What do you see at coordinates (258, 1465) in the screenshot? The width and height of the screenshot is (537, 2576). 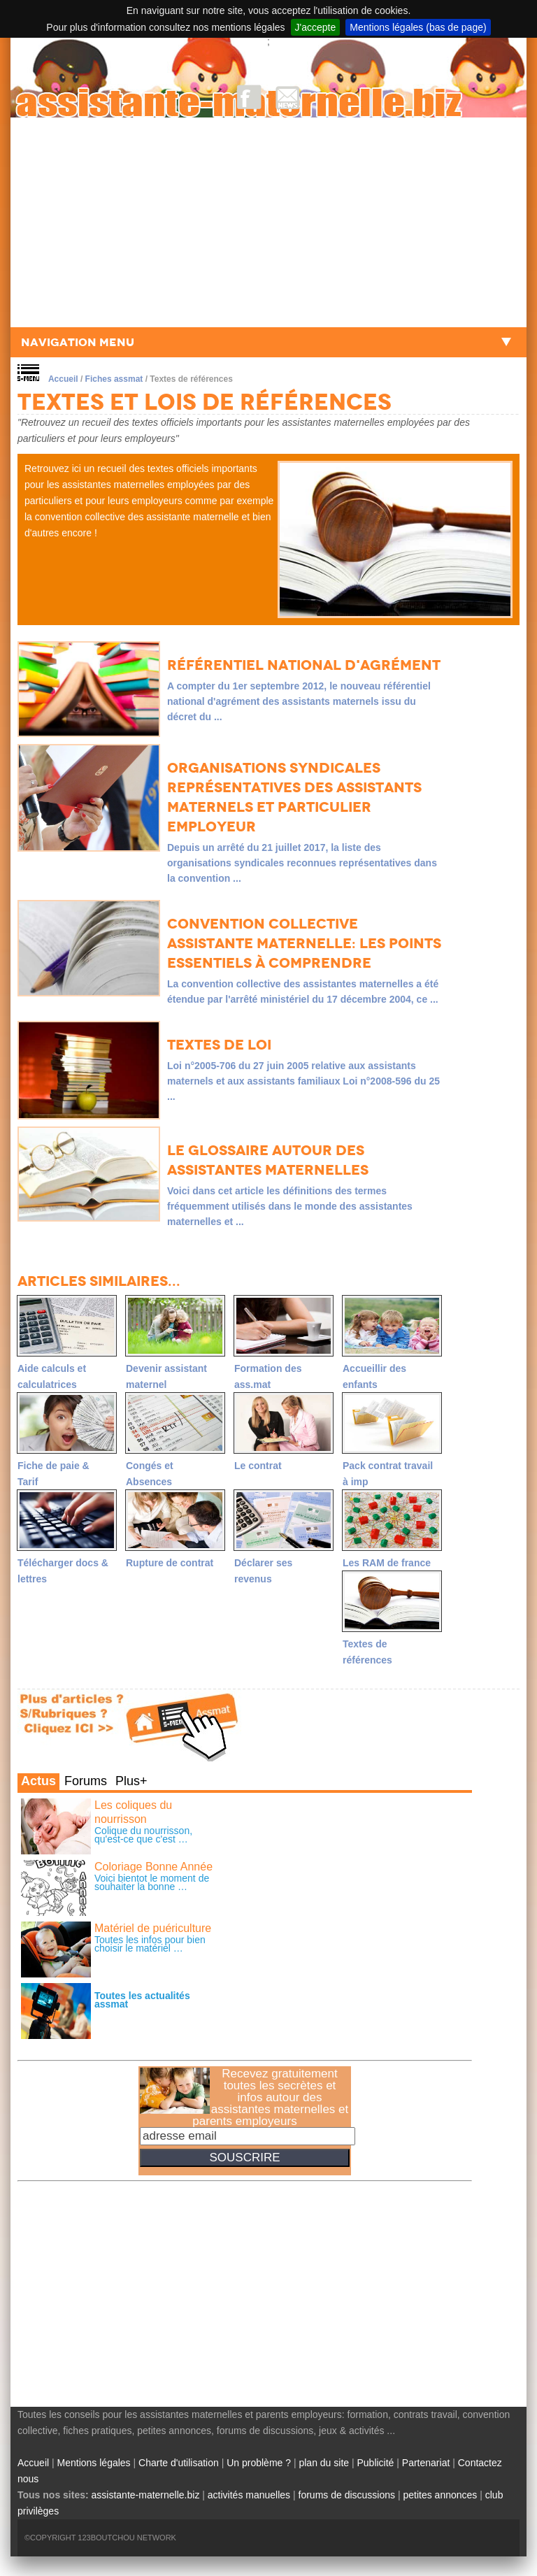 I see `Le contrat` at bounding box center [258, 1465].